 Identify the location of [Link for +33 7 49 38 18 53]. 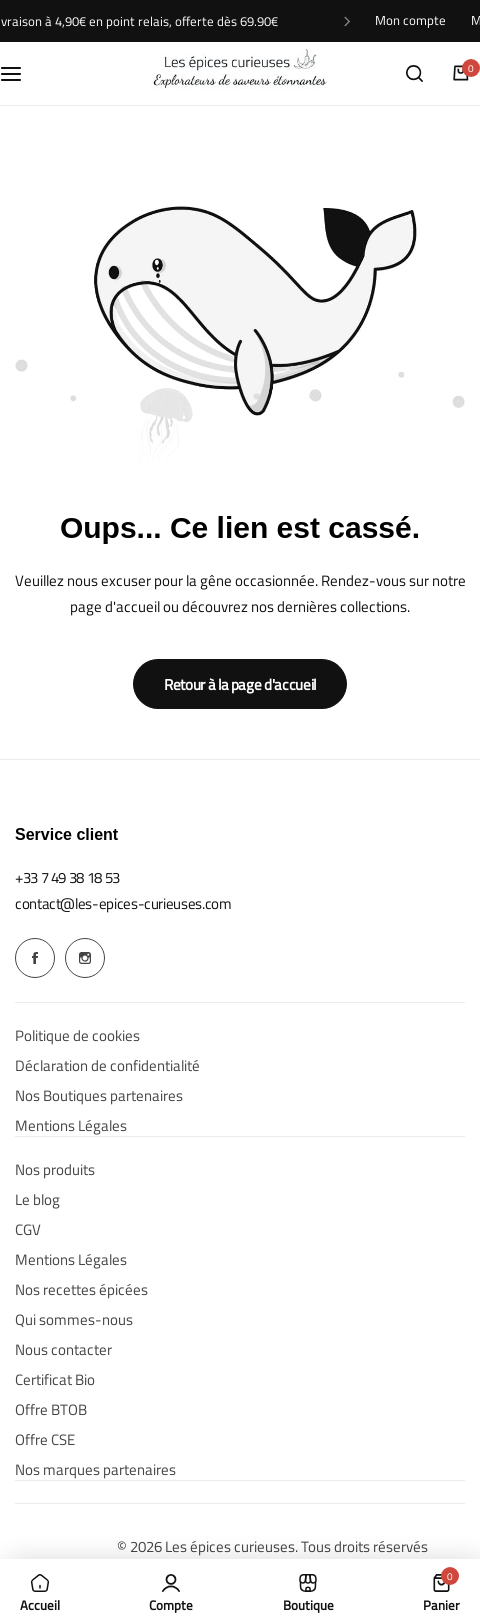
(67, 877).